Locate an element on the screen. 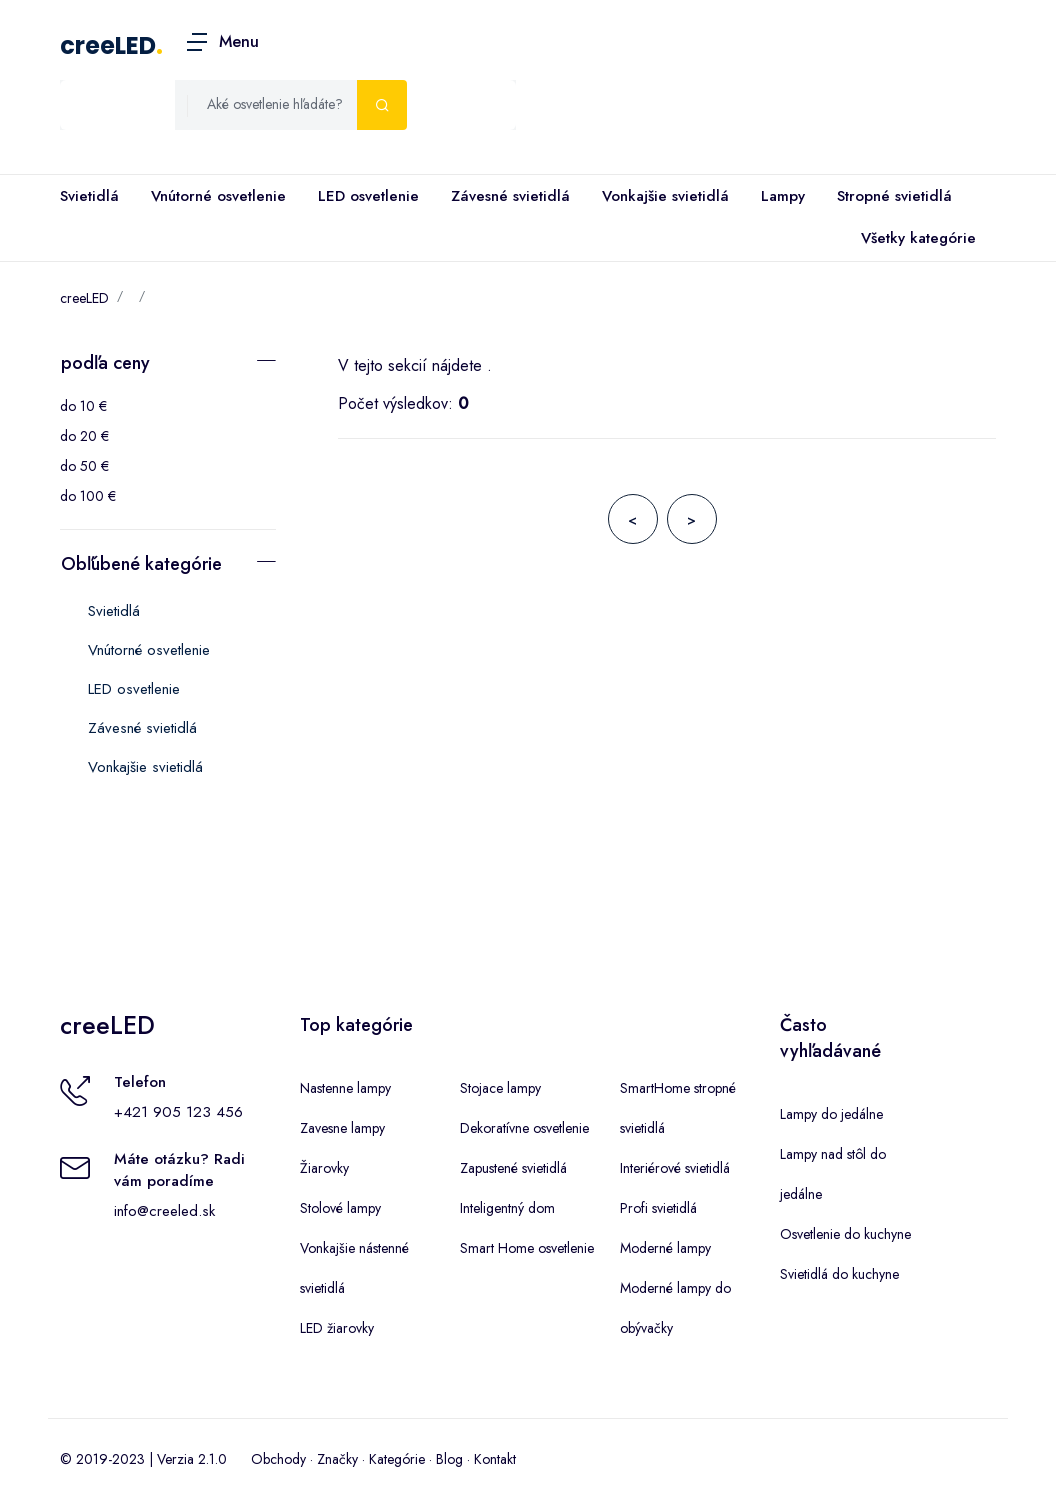  Zavesne lampy is located at coordinates (342, 1128).